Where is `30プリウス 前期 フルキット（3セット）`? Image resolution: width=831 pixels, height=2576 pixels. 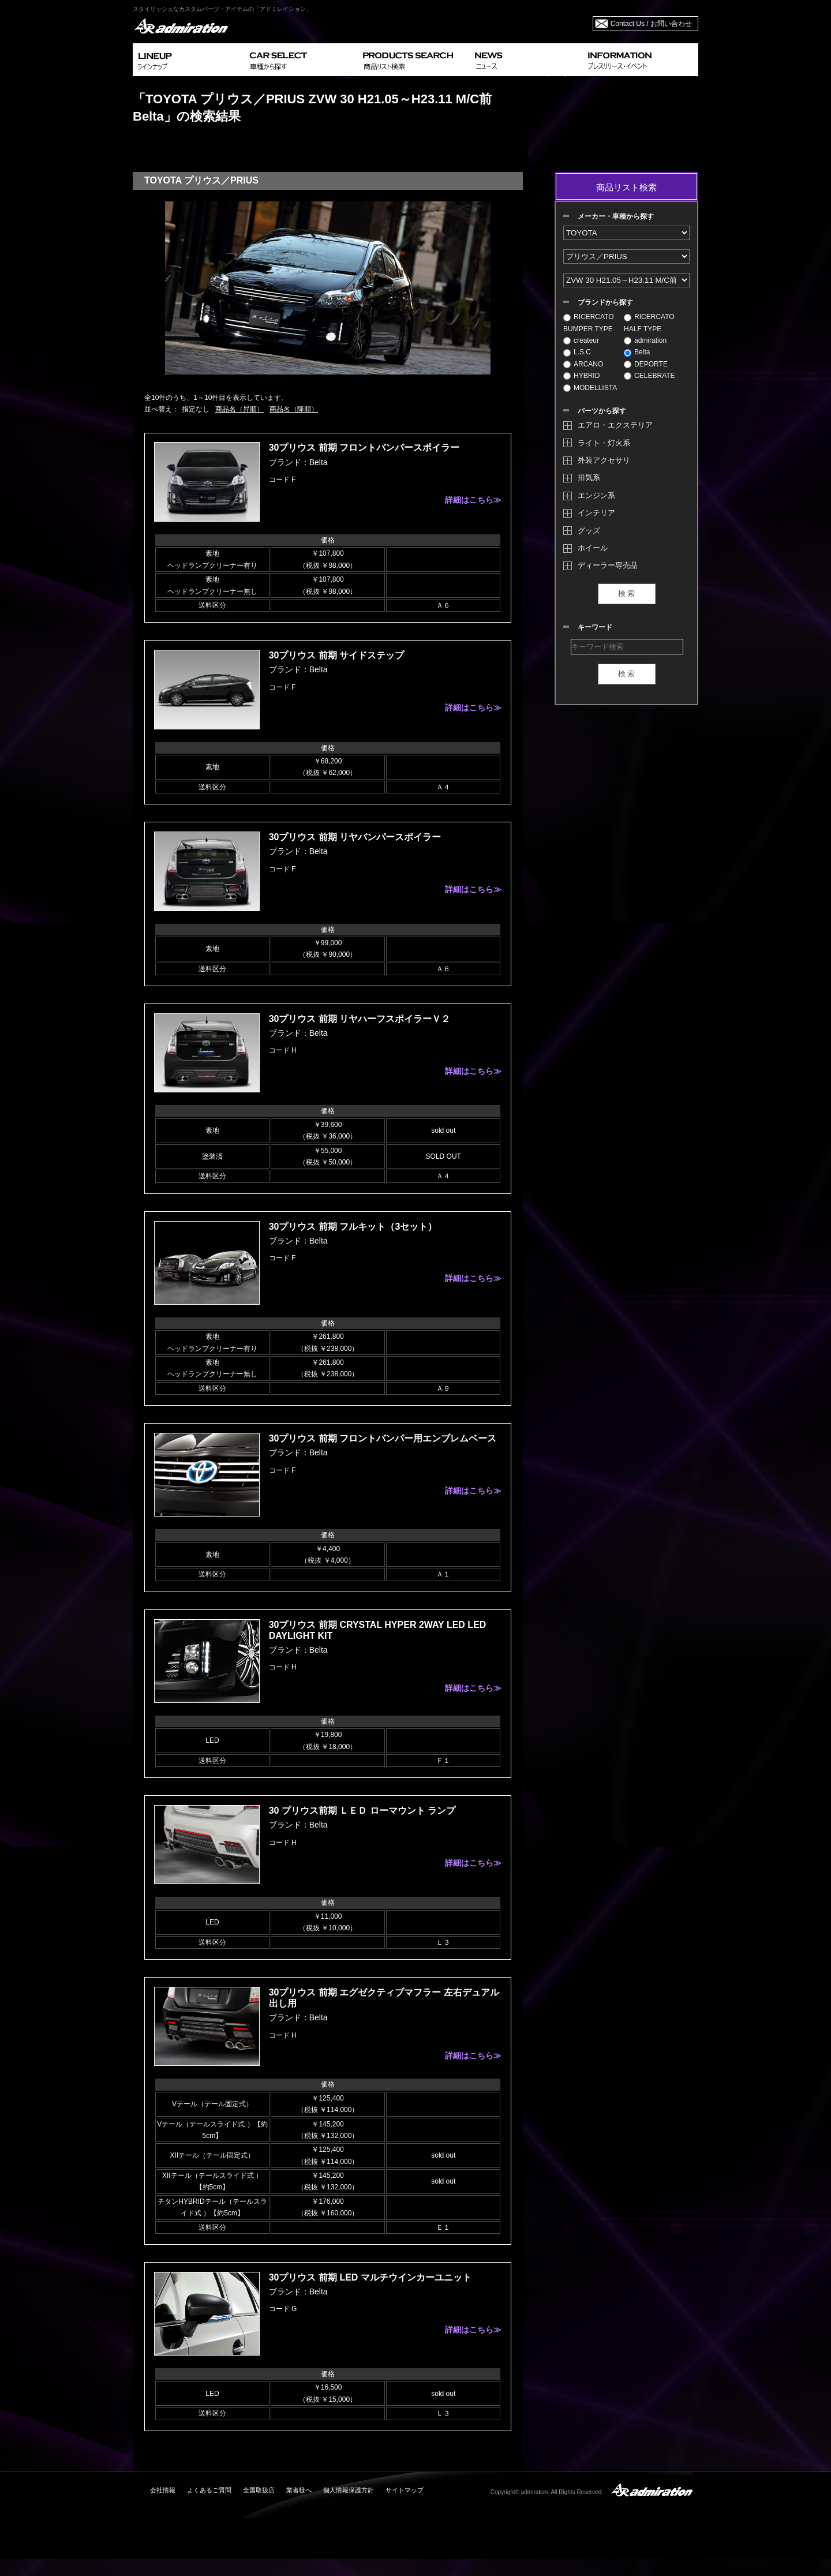
30プリウス 前期 フルキット（3セット） is located at coordinates (353, 1226).